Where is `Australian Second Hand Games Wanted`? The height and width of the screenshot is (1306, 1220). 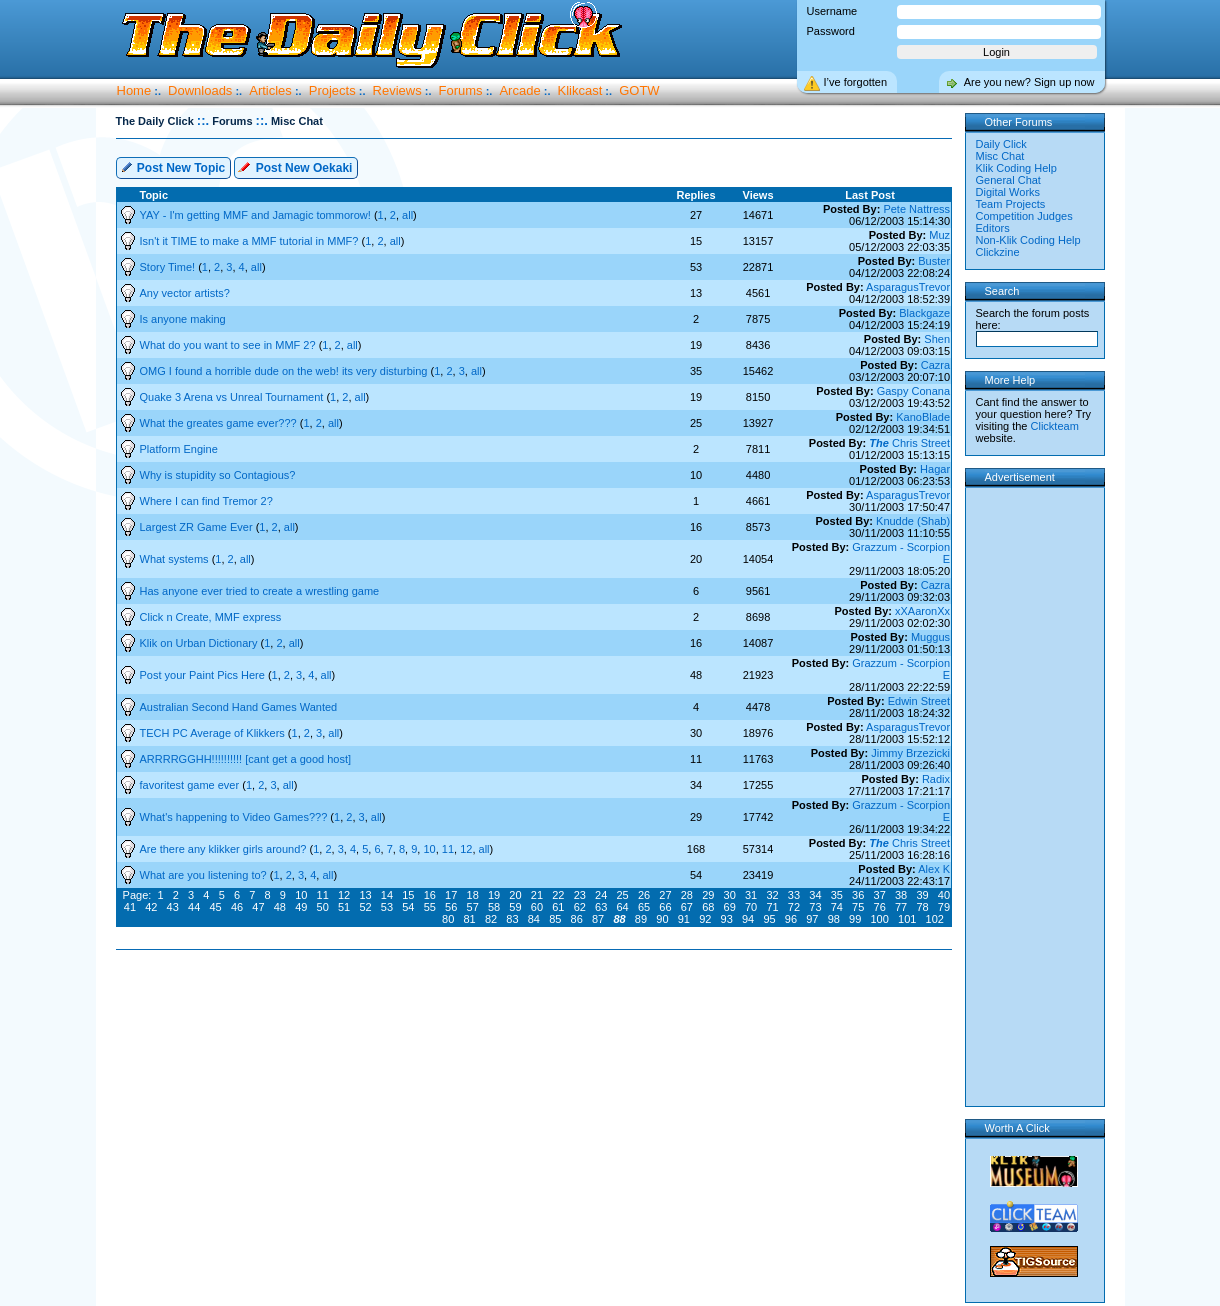 Australian Second Hand Games Wanted is located at coordinates (239, 707).